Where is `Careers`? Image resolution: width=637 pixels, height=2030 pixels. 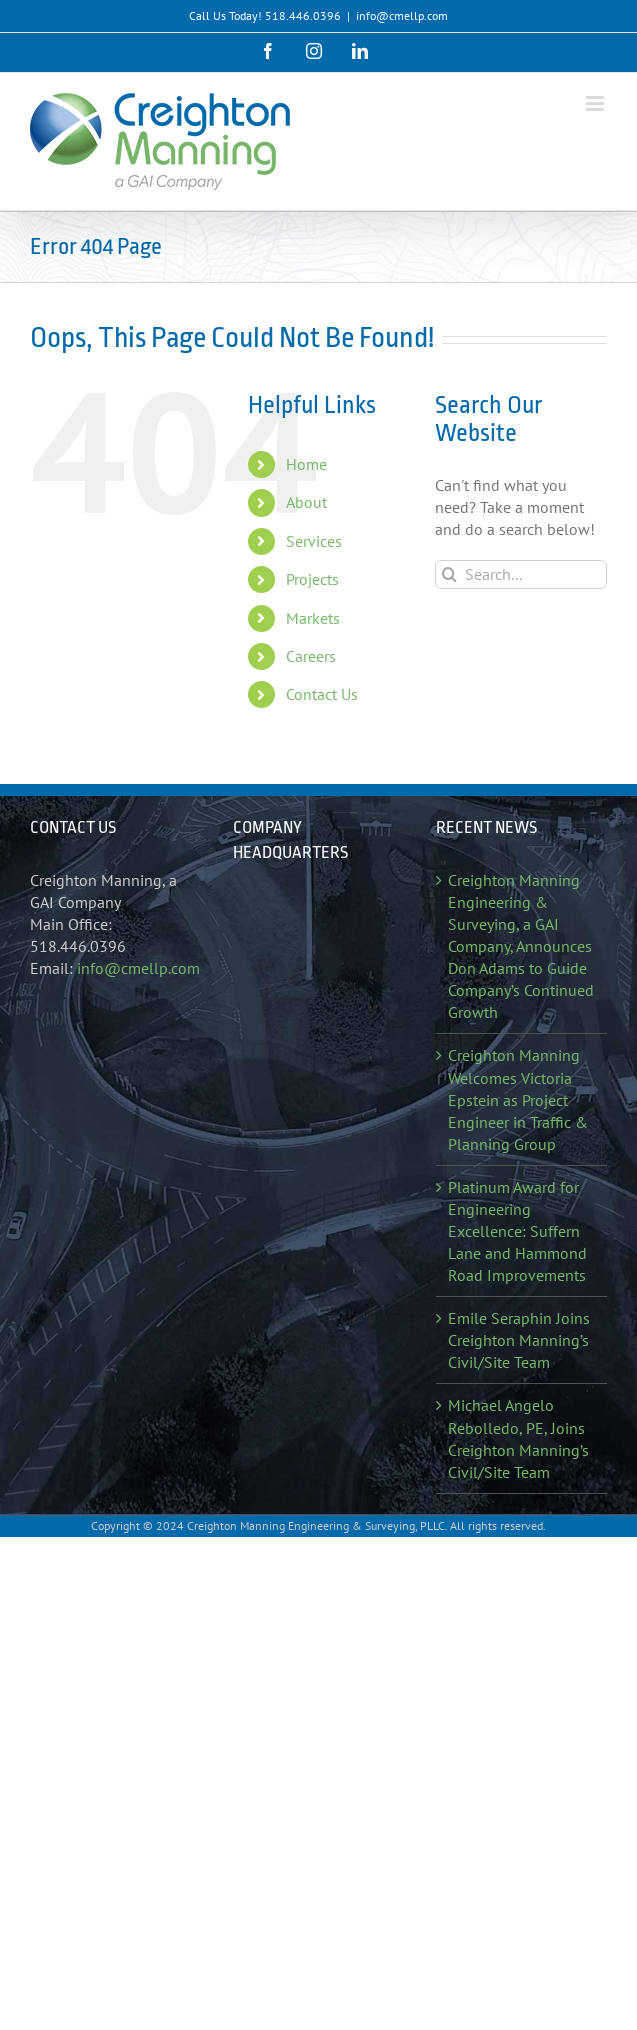
Careers is located at coordinates (311, 656).